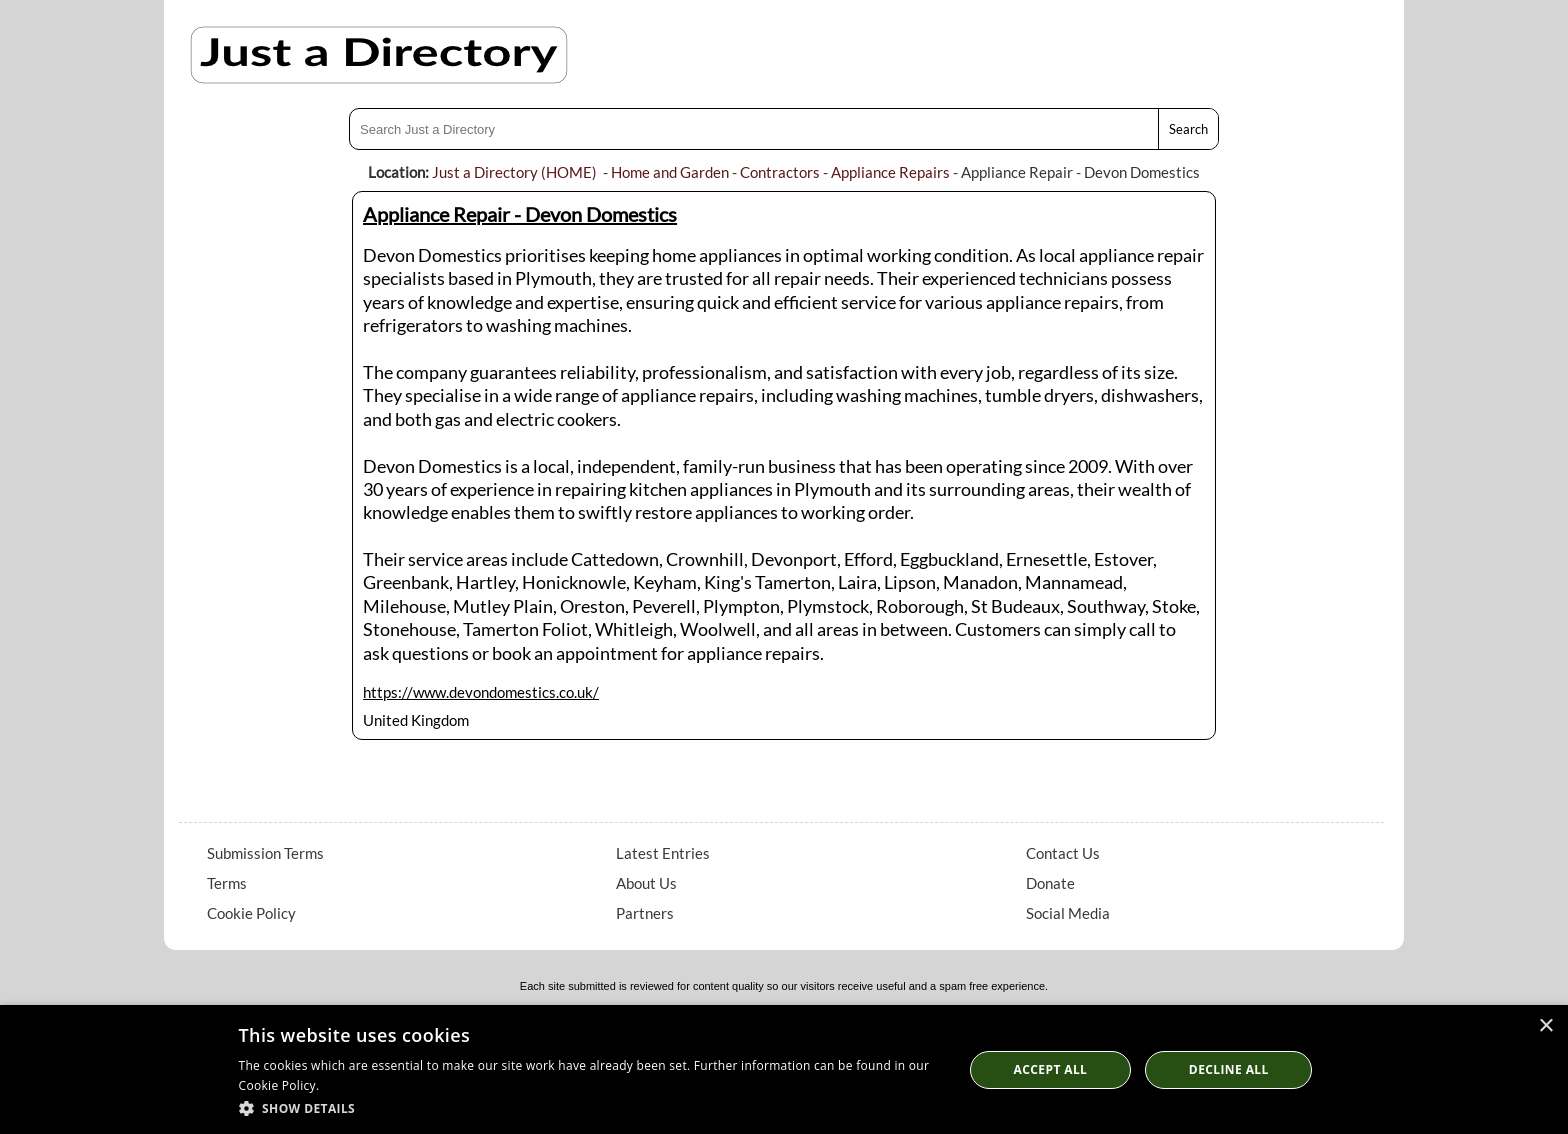 This screenshot has height=1134, width=1568. What do you see at coordinates (1229, 1069) in the screenshot?
I see `Decline All [button]` at bounding box center [1229, 1069].